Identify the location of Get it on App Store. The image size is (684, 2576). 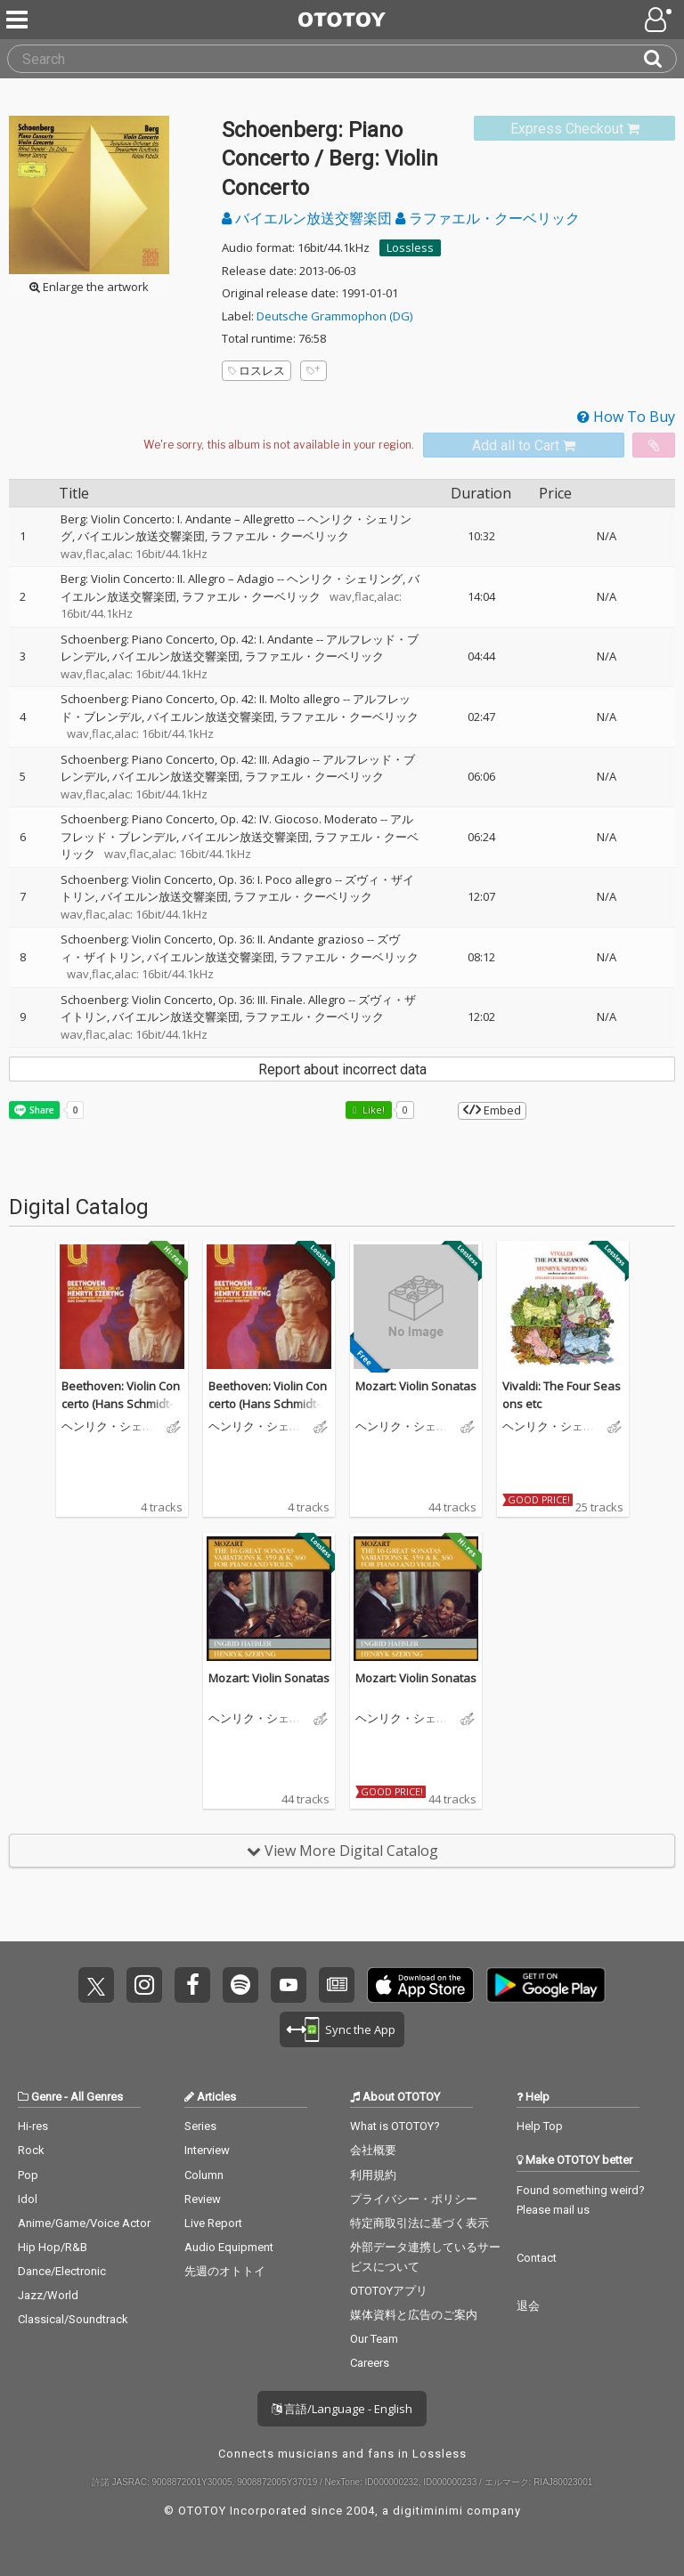
(420, 1985).